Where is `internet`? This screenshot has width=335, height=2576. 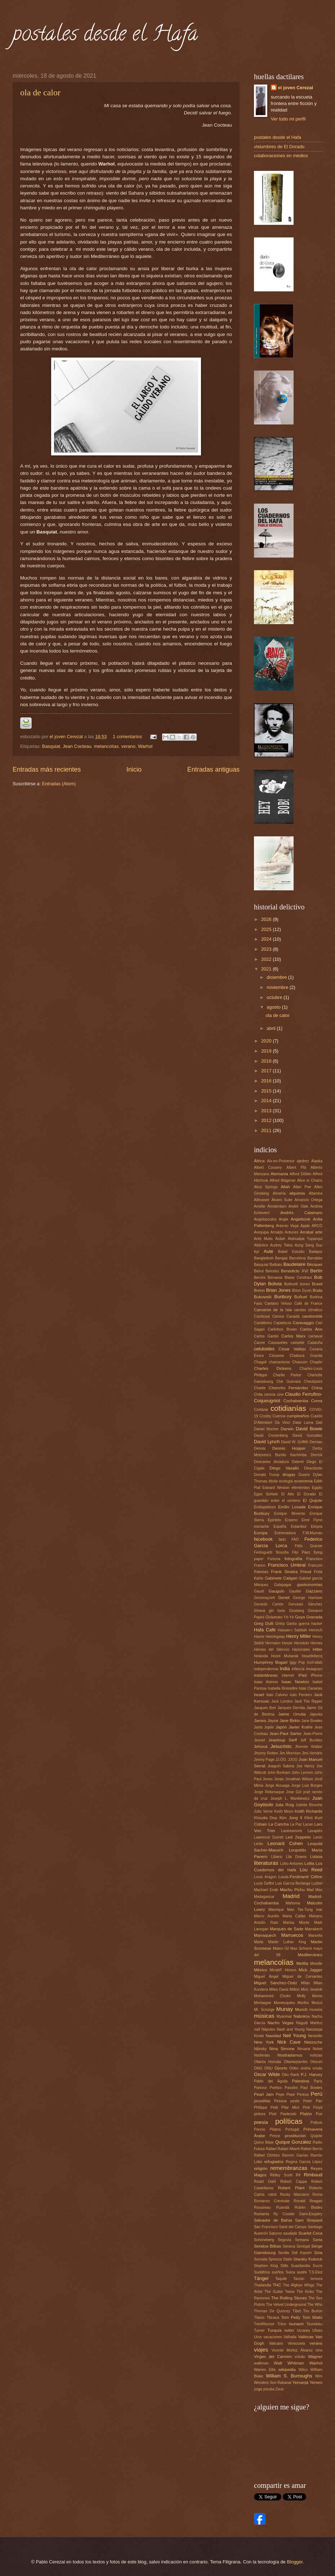
internet is located at coordinates (288, 1675).